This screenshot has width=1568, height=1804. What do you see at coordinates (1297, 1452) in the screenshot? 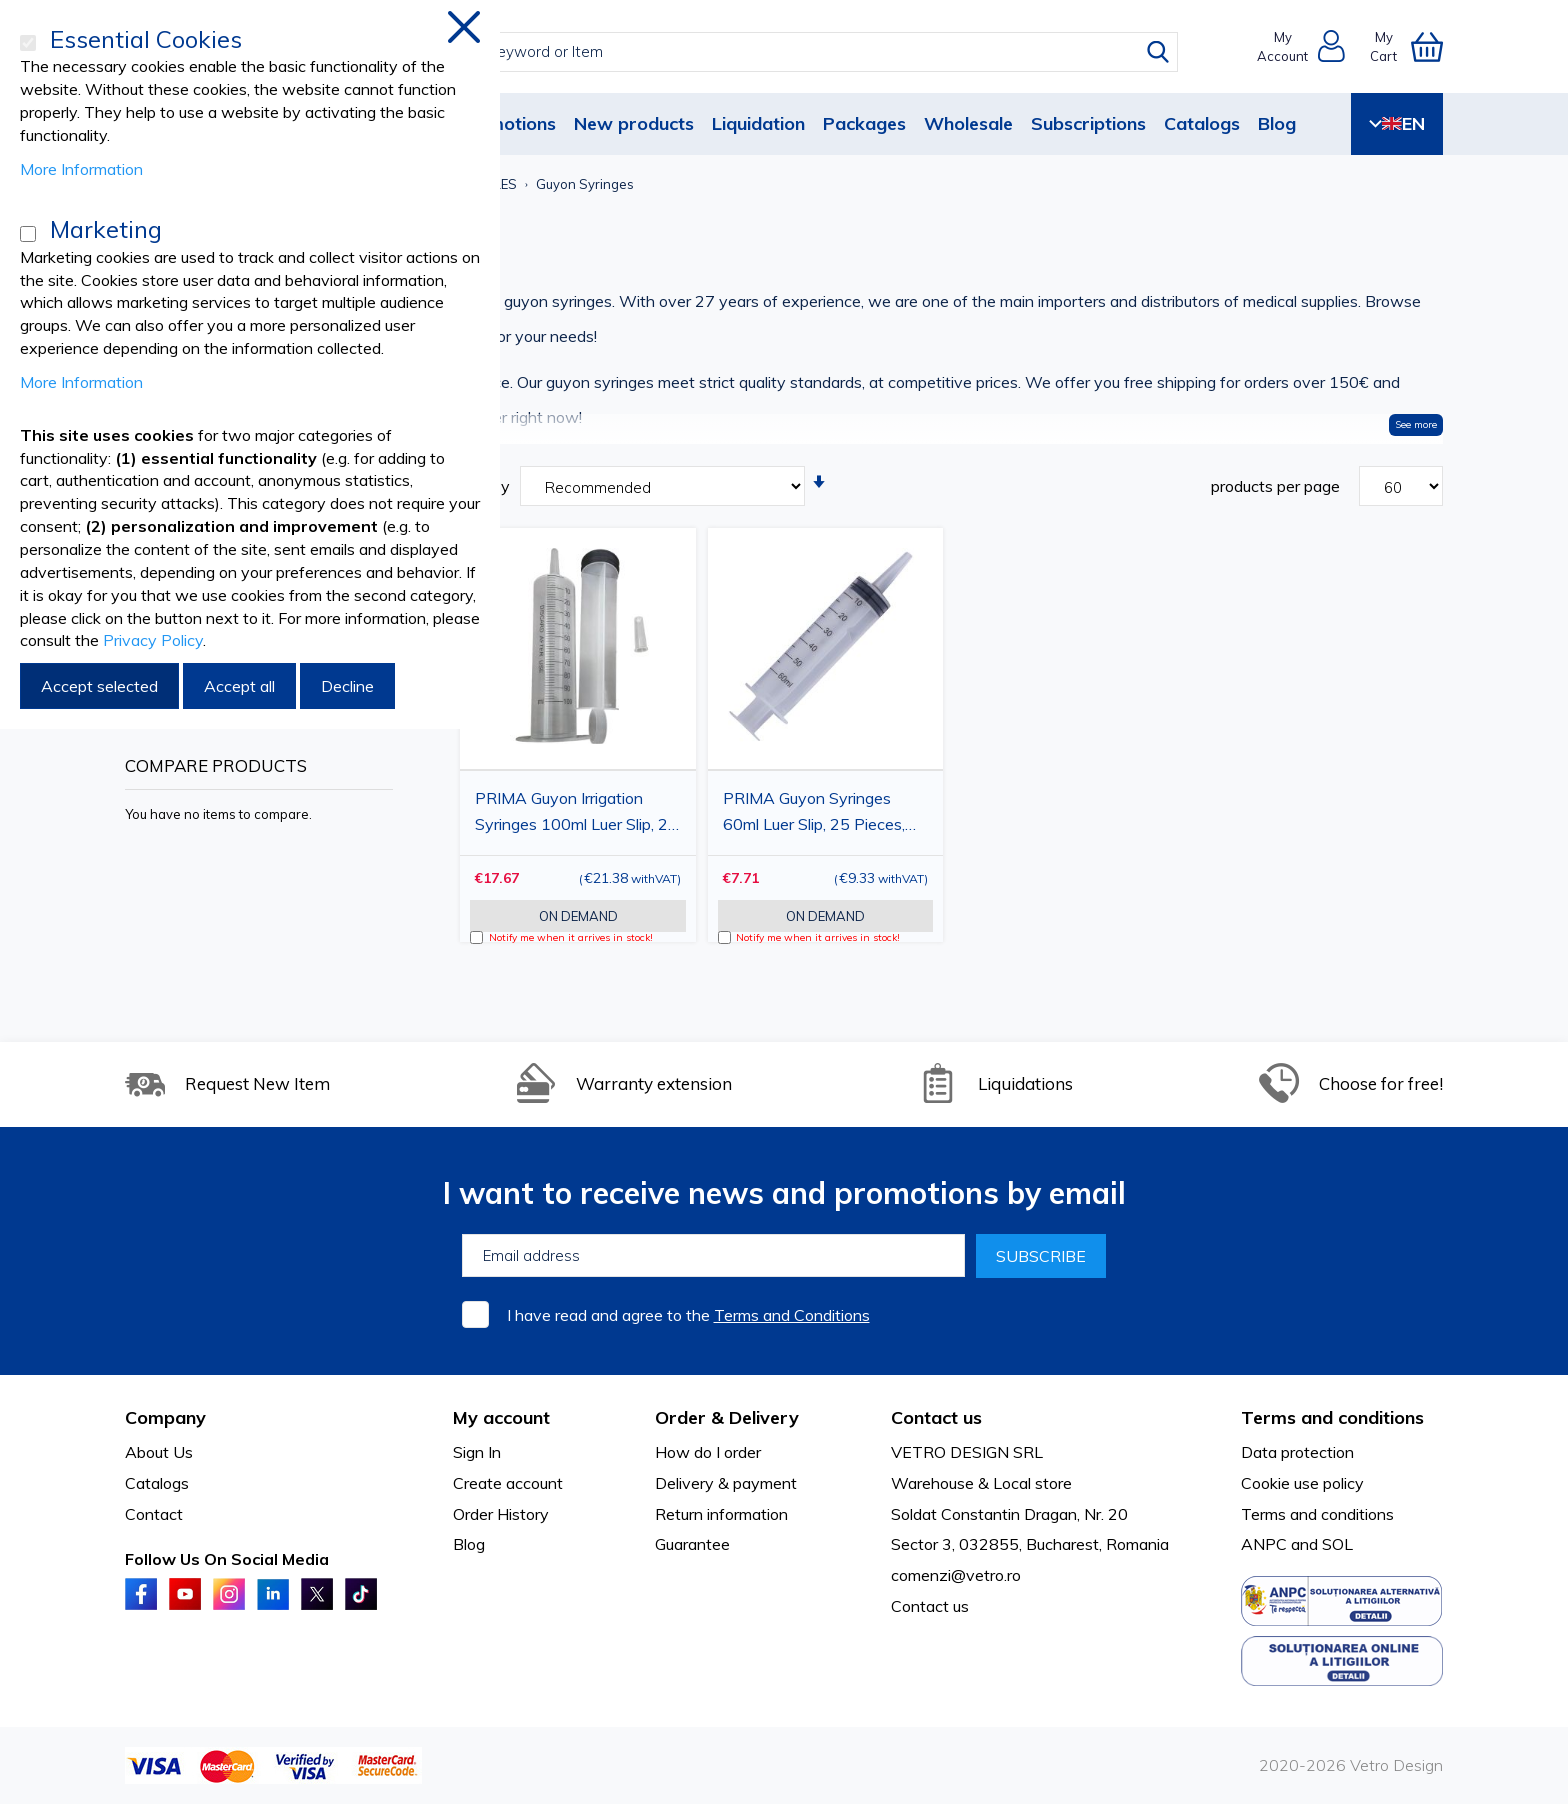
I see `Data protection` at bounding box center [1297, 1452].